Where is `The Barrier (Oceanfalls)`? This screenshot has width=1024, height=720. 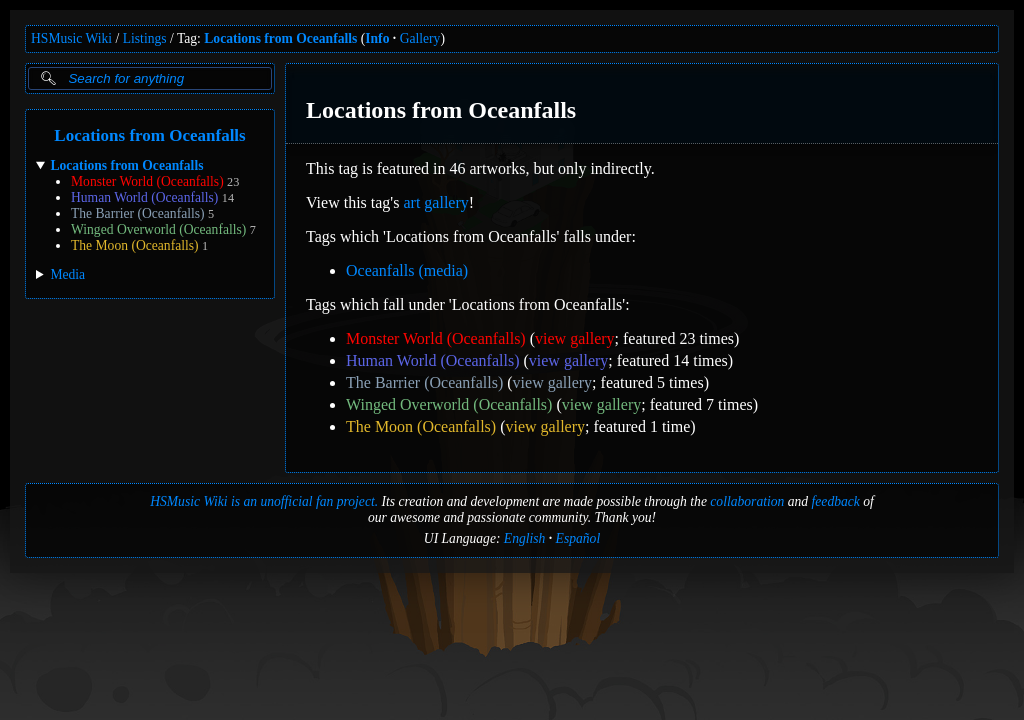 The Barrier (Oceanfalls) is located at coordinates (138, 213).